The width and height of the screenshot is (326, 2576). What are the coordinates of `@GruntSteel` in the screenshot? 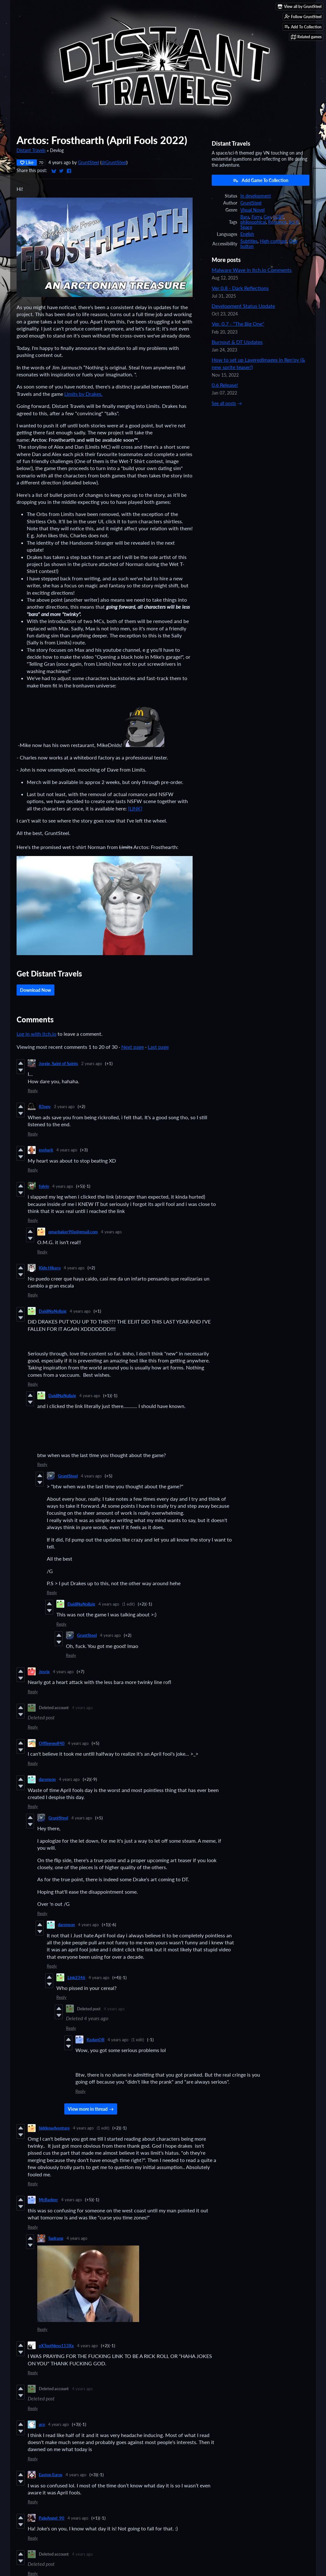 It's located at (114, 162).